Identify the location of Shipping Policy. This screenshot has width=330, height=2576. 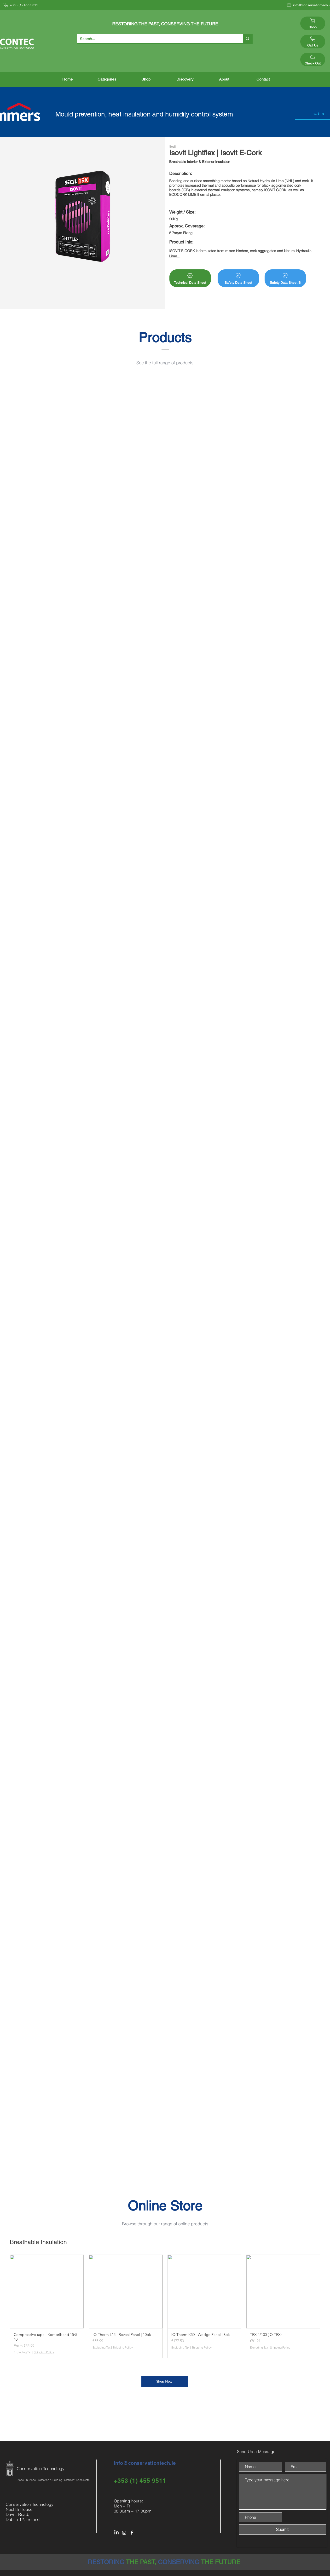
(44, 2352).